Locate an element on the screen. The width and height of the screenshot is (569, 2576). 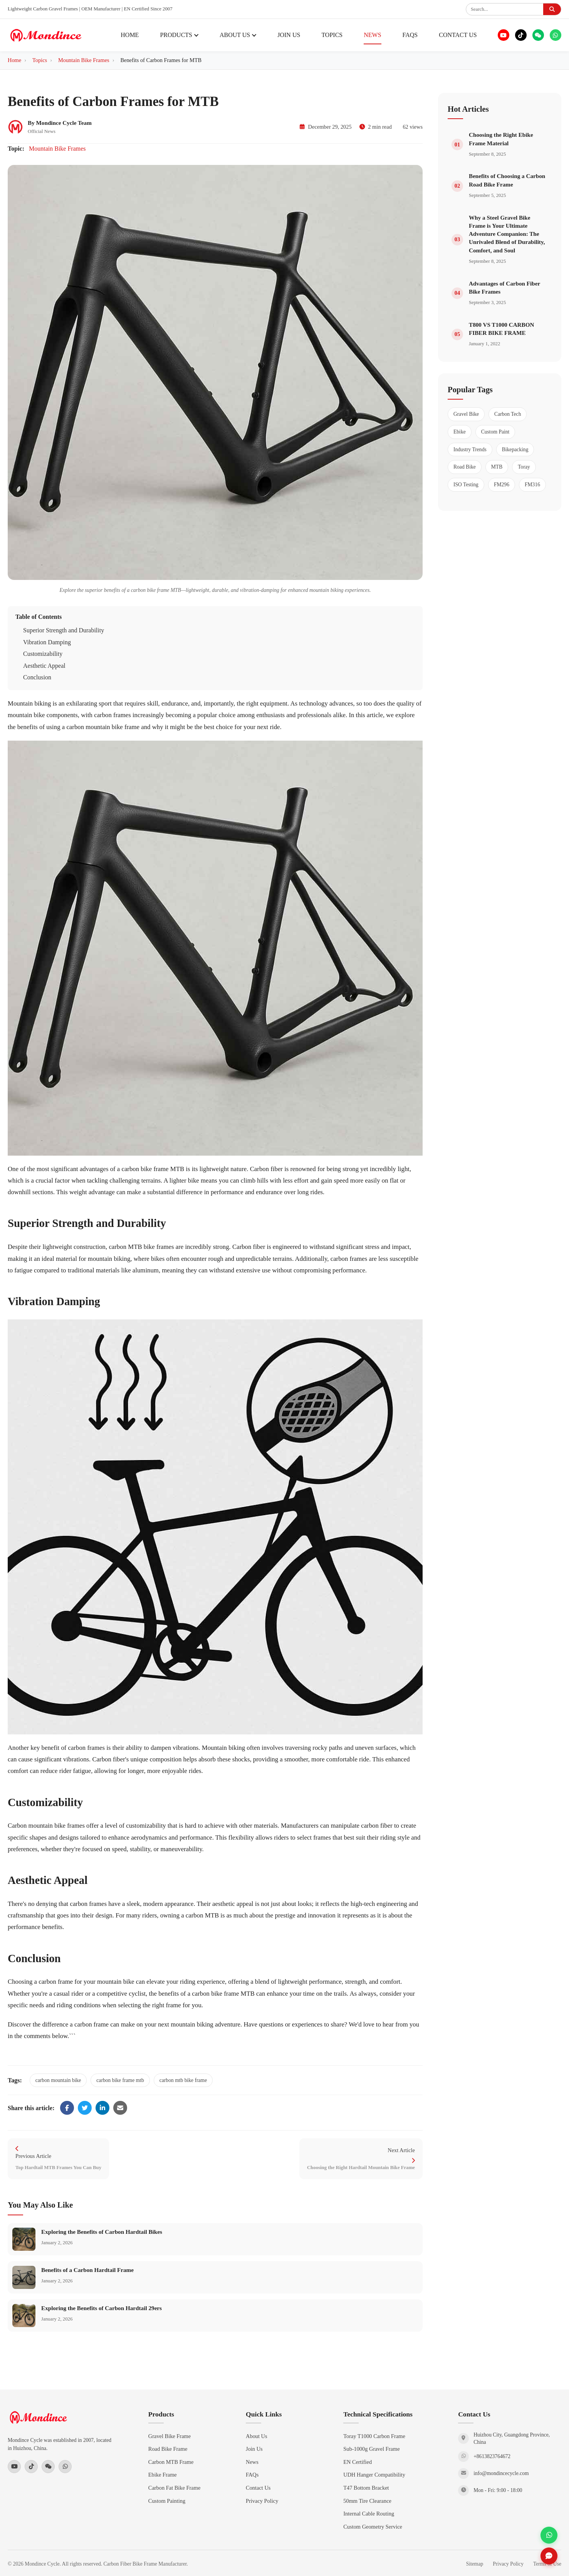
50mm Tire Clearance is located at coordinates (367, 2501).